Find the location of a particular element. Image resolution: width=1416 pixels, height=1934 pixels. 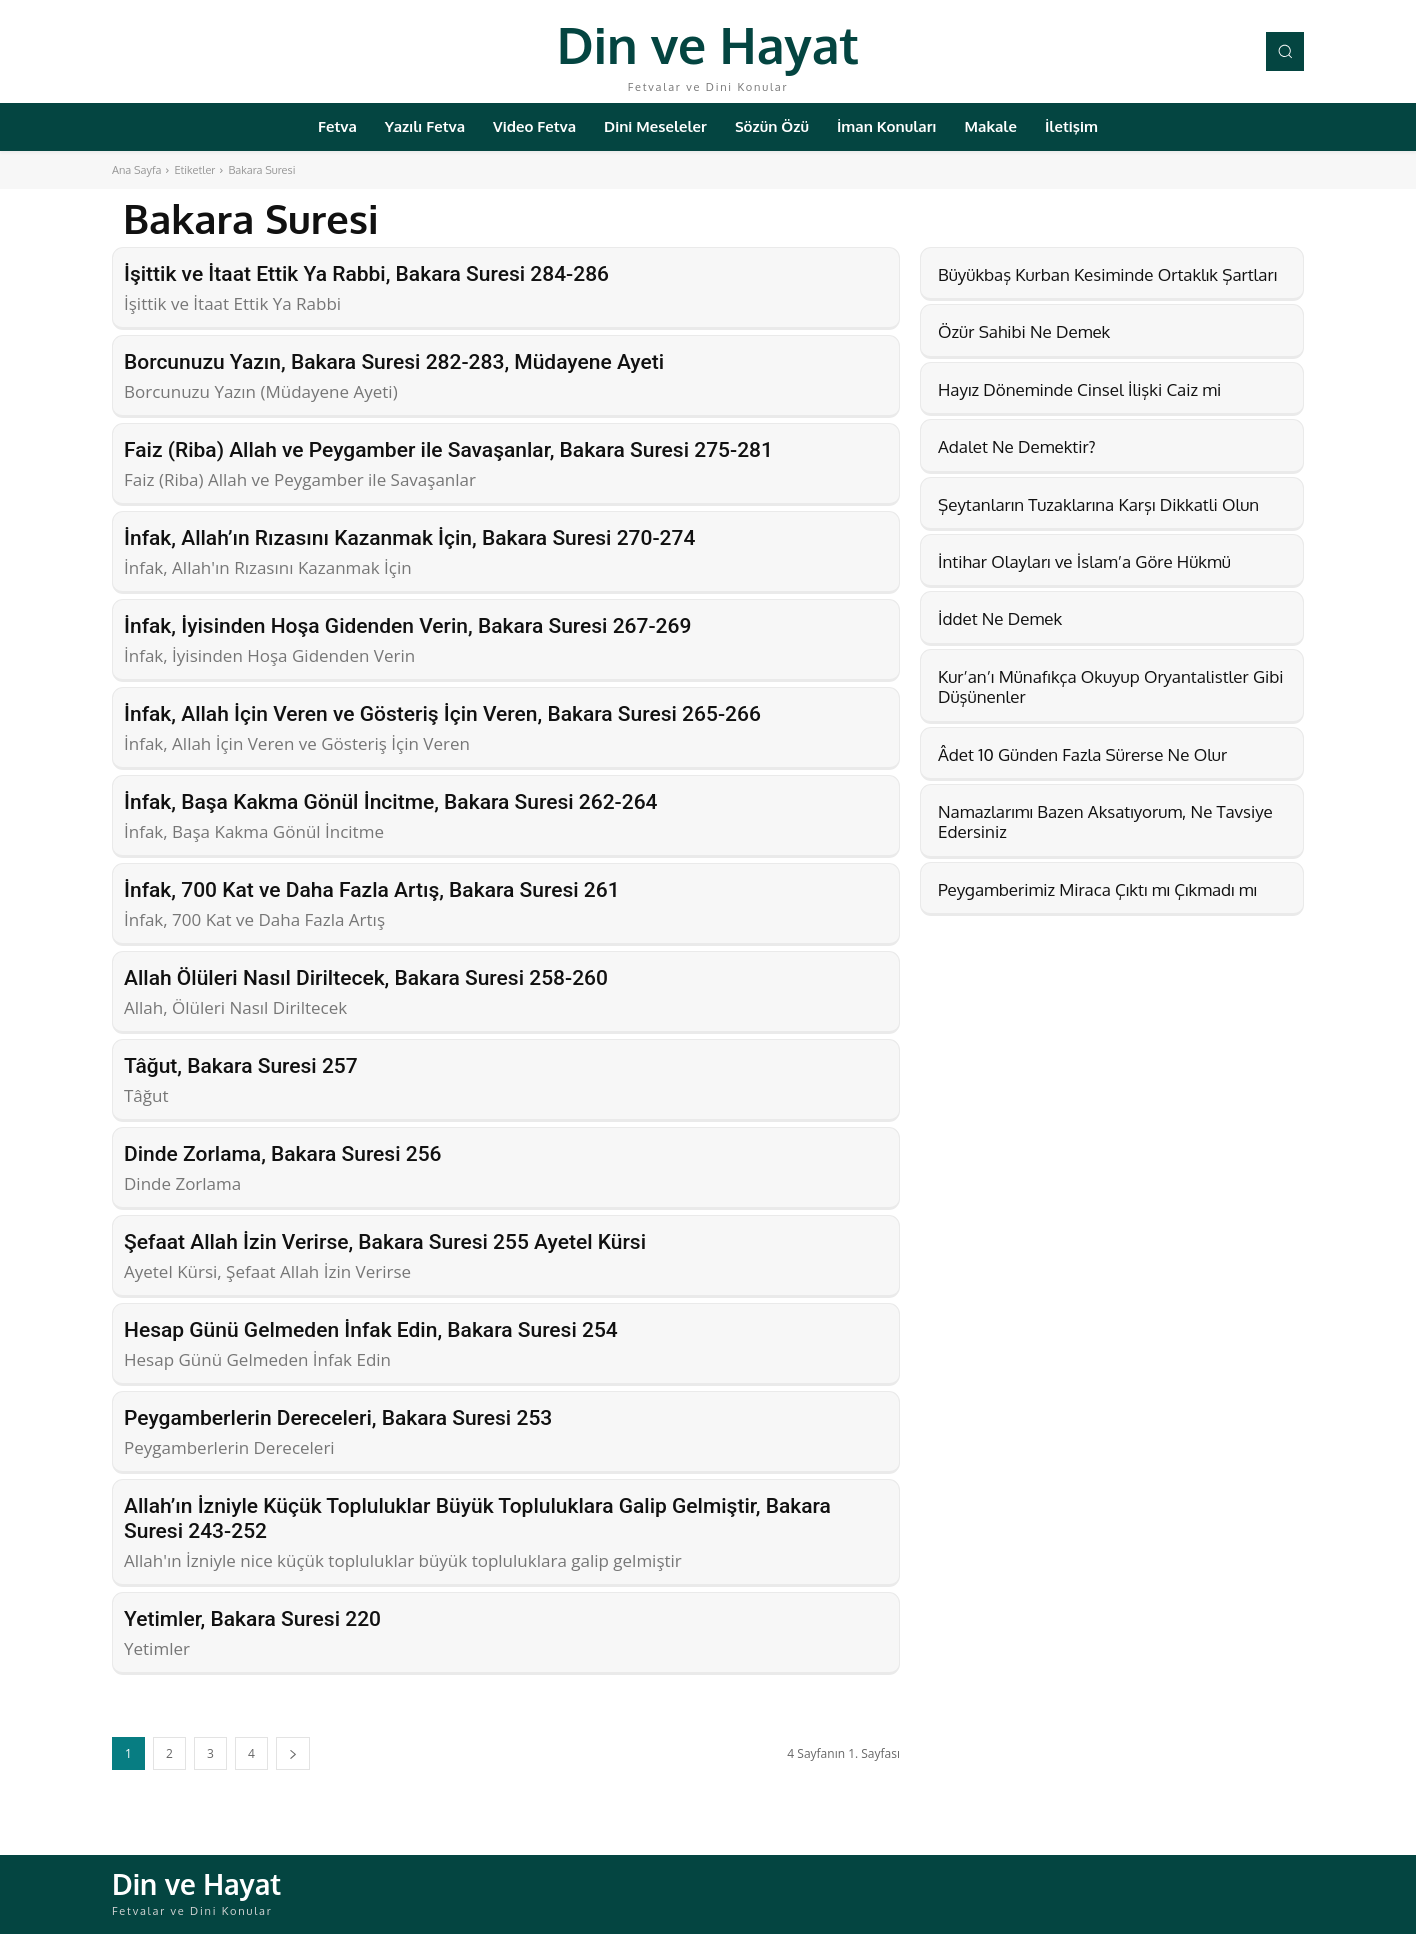

Hesap Günü Gelmeden İnfak Edin, Bakara Suresi 254 is located at coordinates (371, 1330).